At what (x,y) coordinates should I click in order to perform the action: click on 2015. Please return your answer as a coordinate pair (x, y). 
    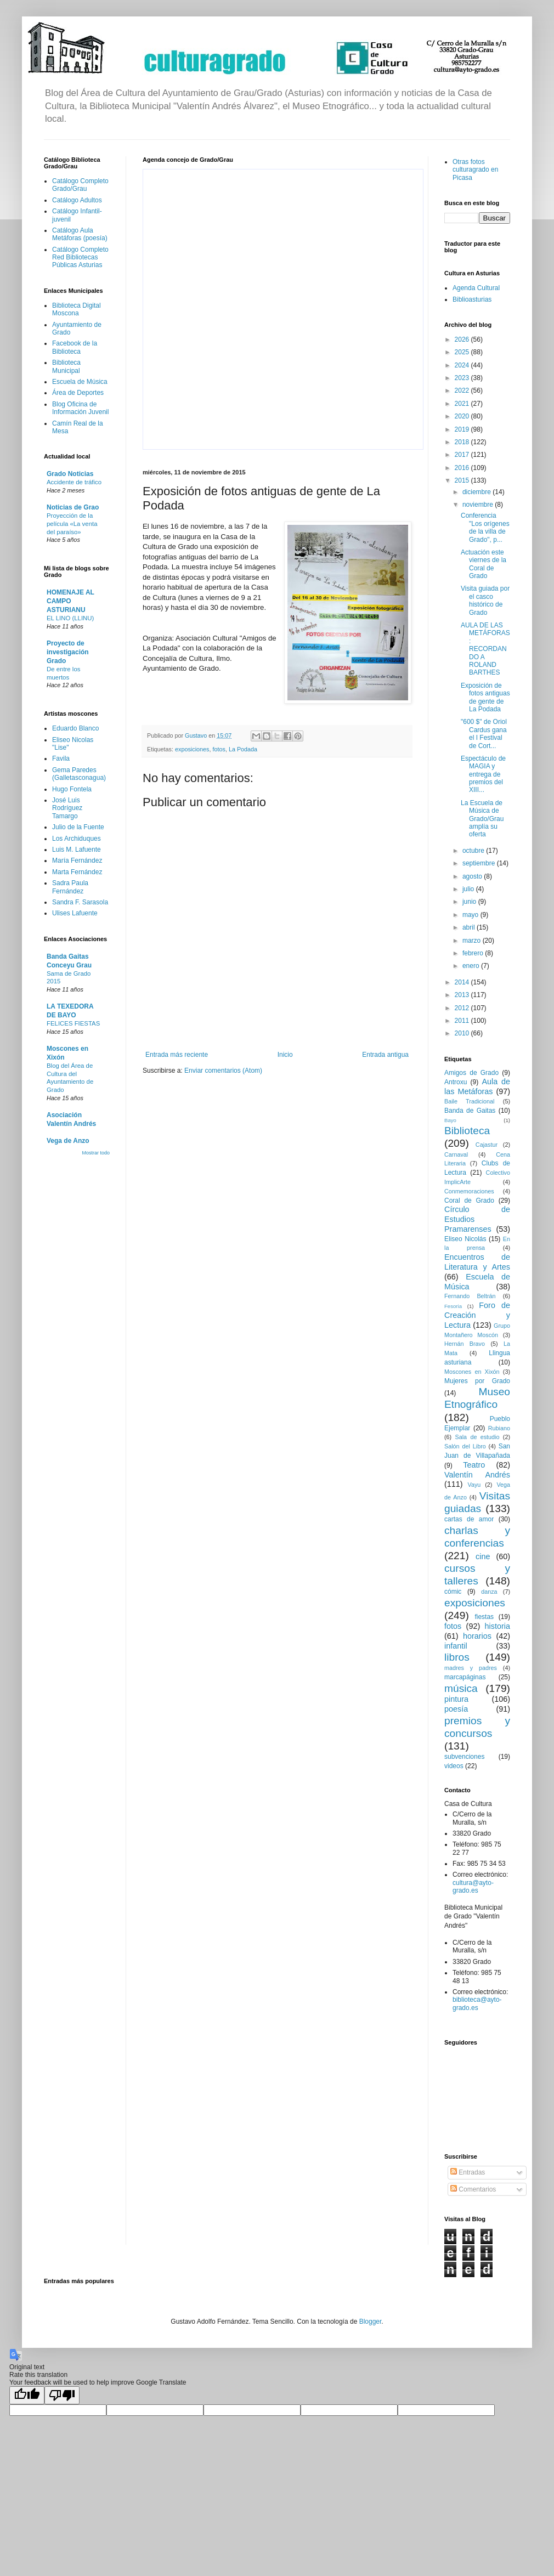
    Looking at the image, I should click on (463, 480).